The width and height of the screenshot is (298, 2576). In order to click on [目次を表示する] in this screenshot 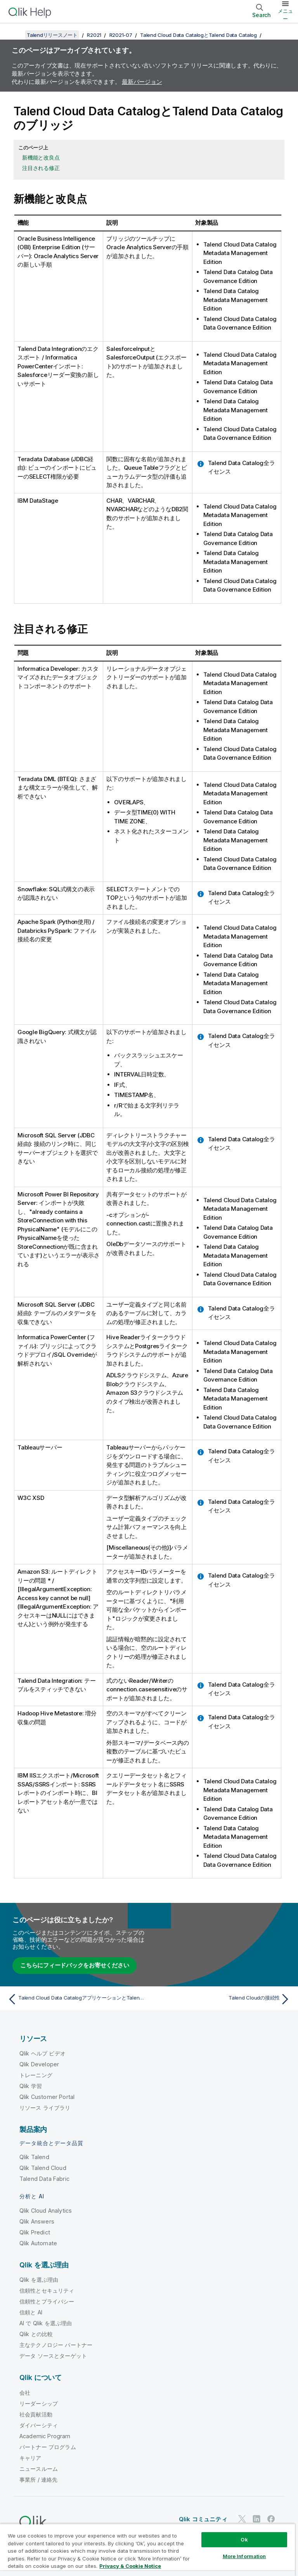, I will do `click(15, 35)`.